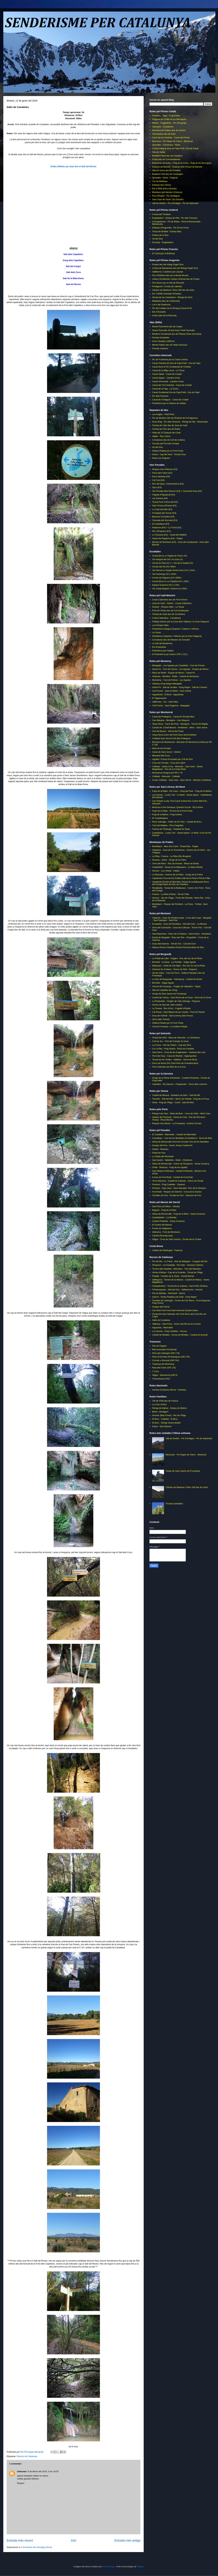 The image size is (218, 2576). I want to click on Aneto (des de la Besurta), so click(164, 315).